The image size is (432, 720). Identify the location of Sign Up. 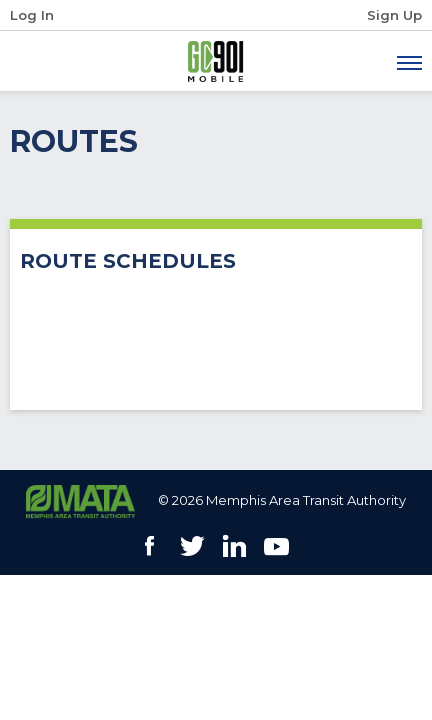
(394, 15).